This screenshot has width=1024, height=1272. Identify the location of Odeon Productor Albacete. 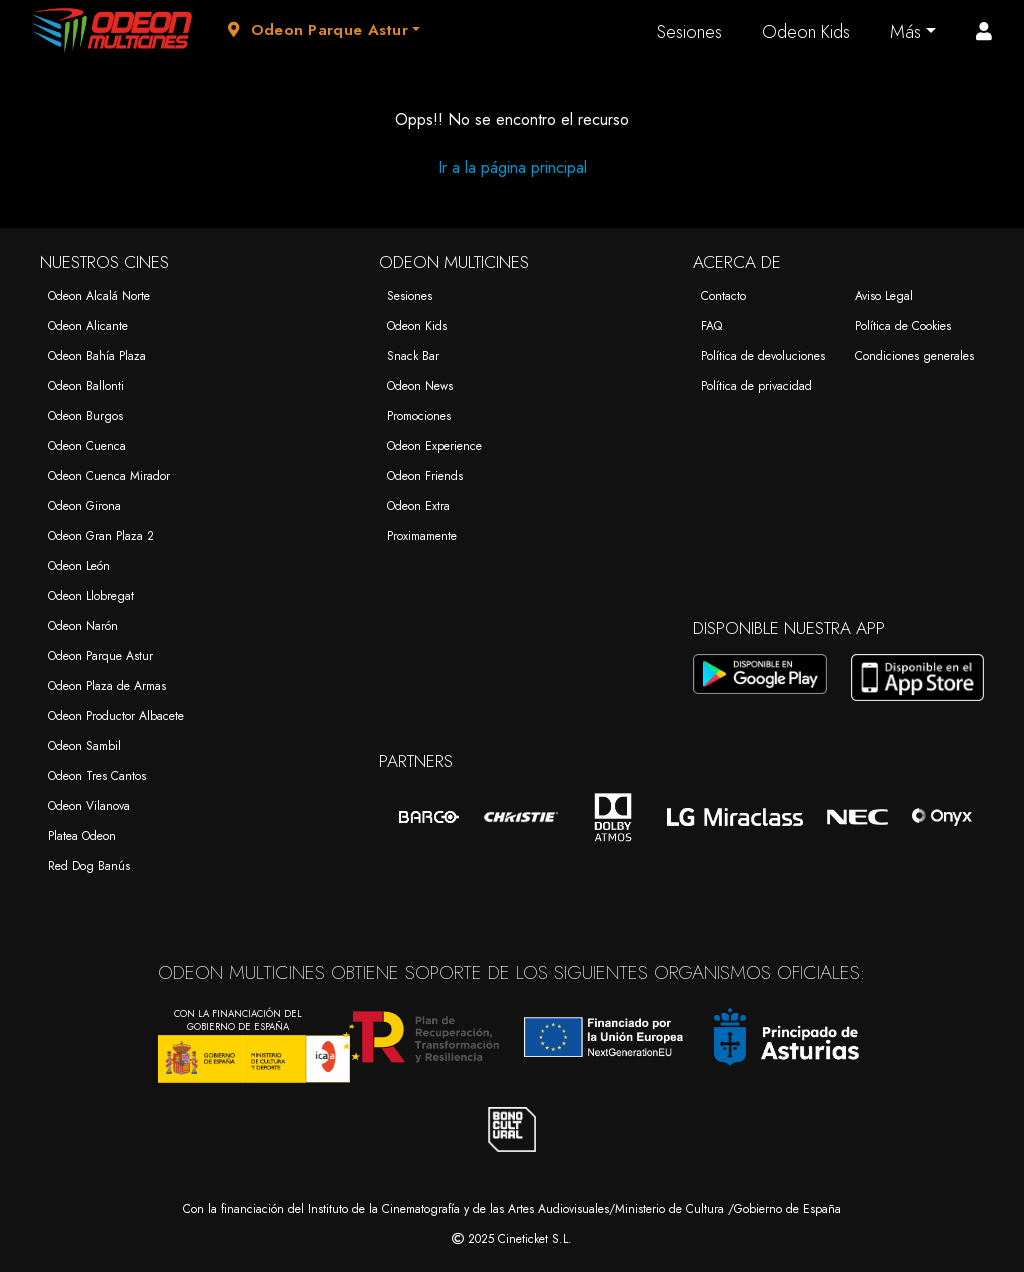
(116, 716).